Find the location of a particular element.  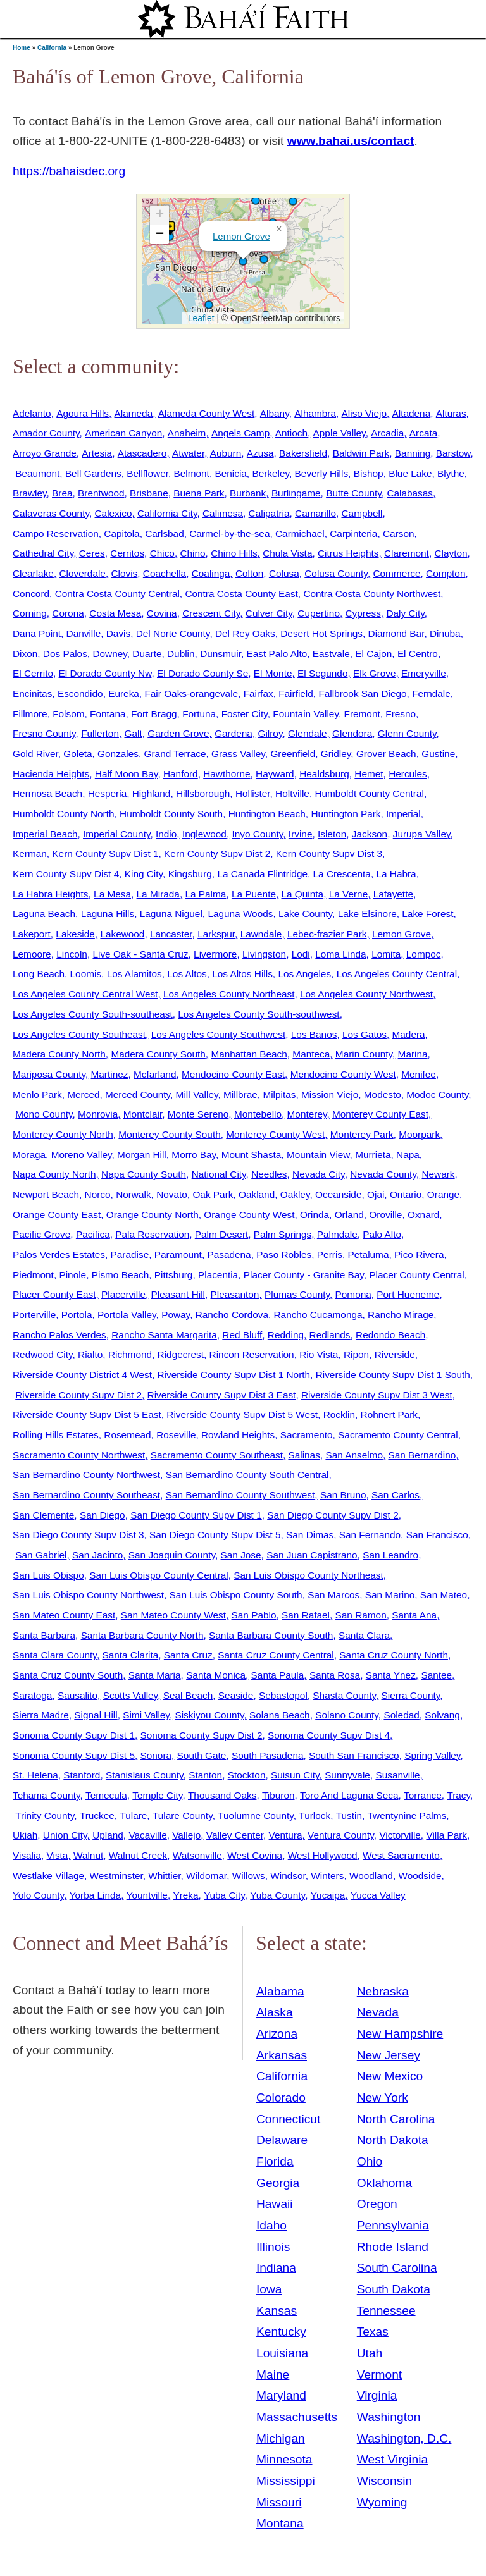

Rowland Heights is located at coordinates (238, 1434).